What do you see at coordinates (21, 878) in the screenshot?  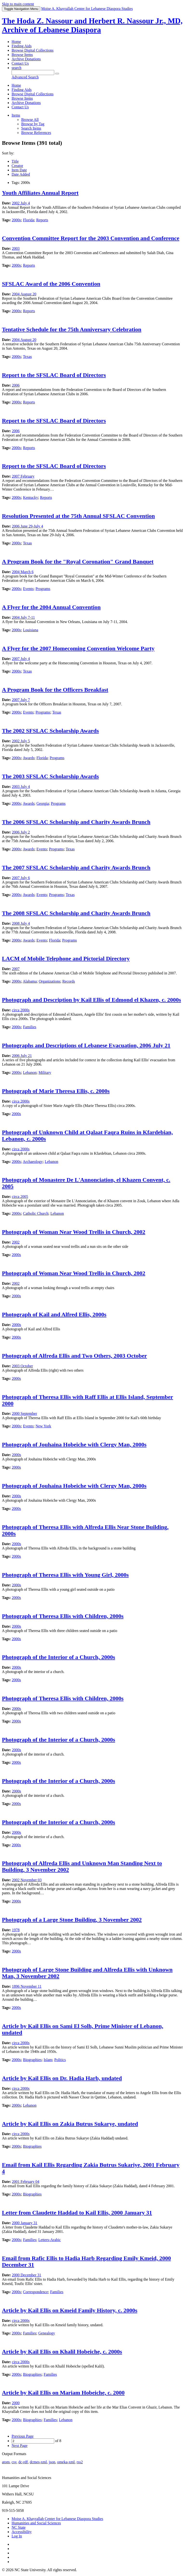 I see `2007 July 6` at bounding box center [21, 878].